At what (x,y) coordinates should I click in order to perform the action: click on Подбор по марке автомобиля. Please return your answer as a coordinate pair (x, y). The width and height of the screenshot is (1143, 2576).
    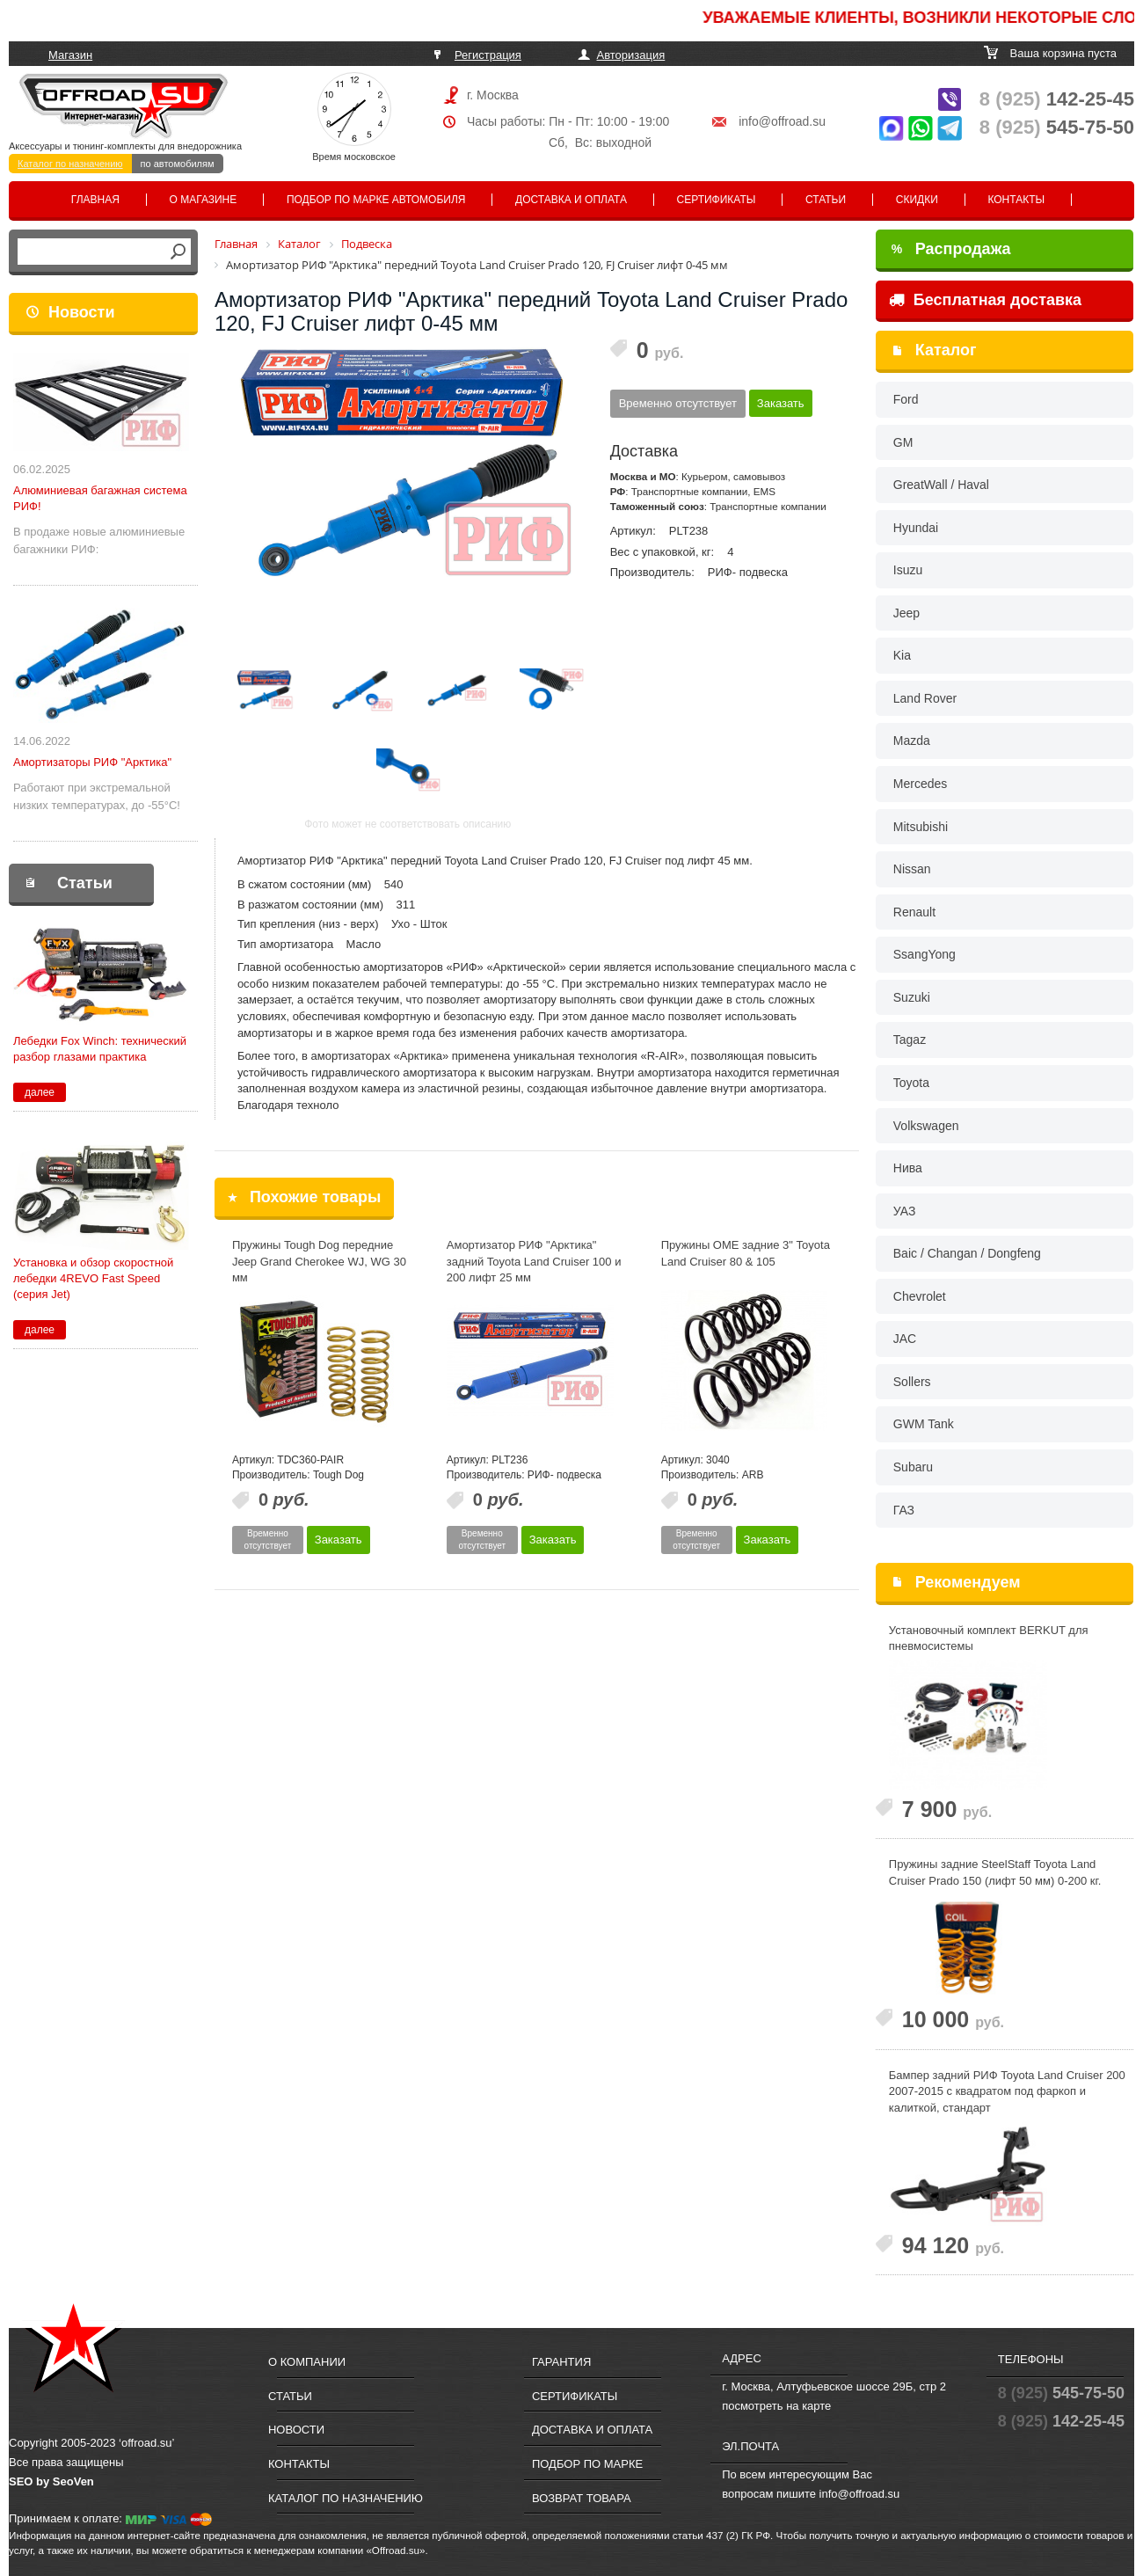
    Looking at the image, I should click on (376, 199).